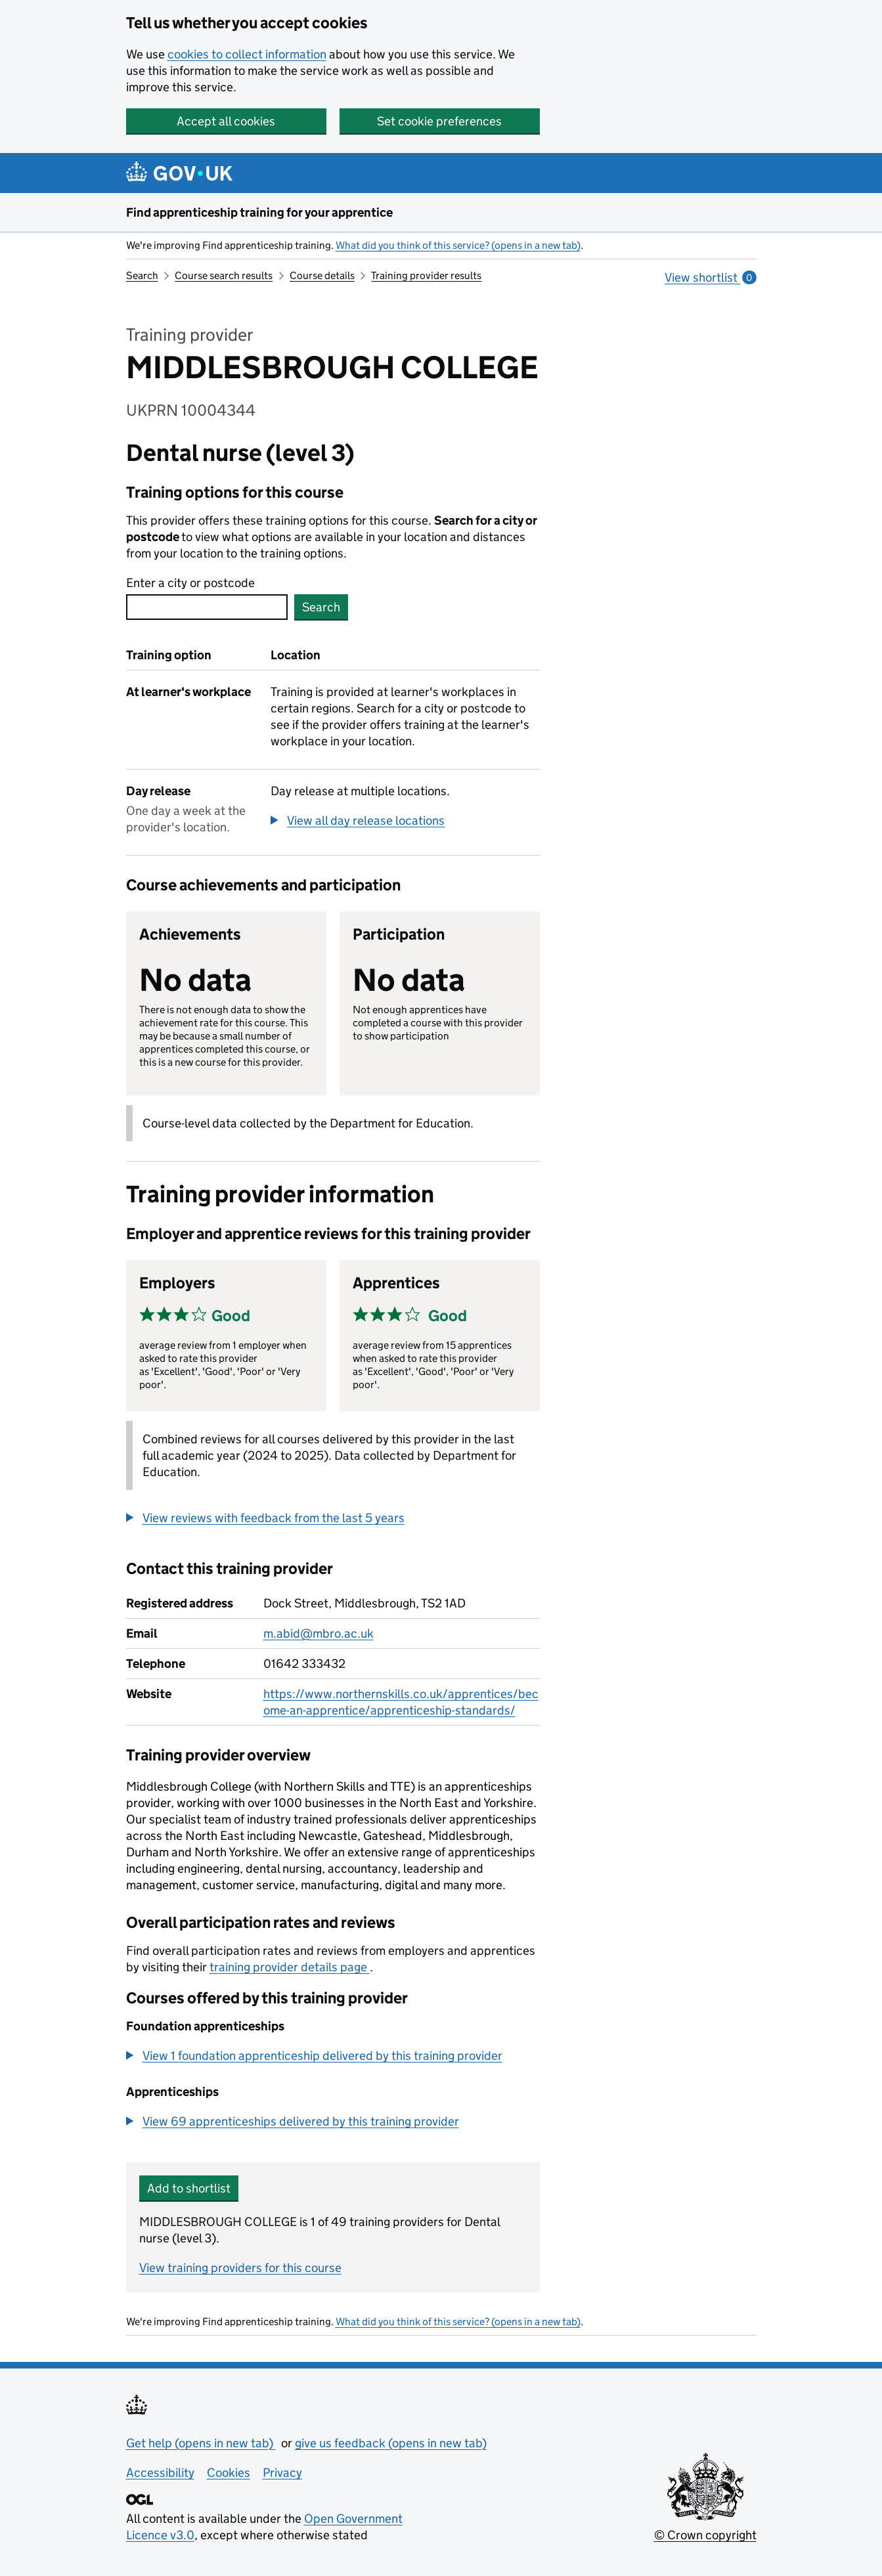 This screenshot has height=2576, width=882. What do you see at coordinates (207, 607) in the screenshot?
I see `[combobox]` at bounding box center [207, 607].